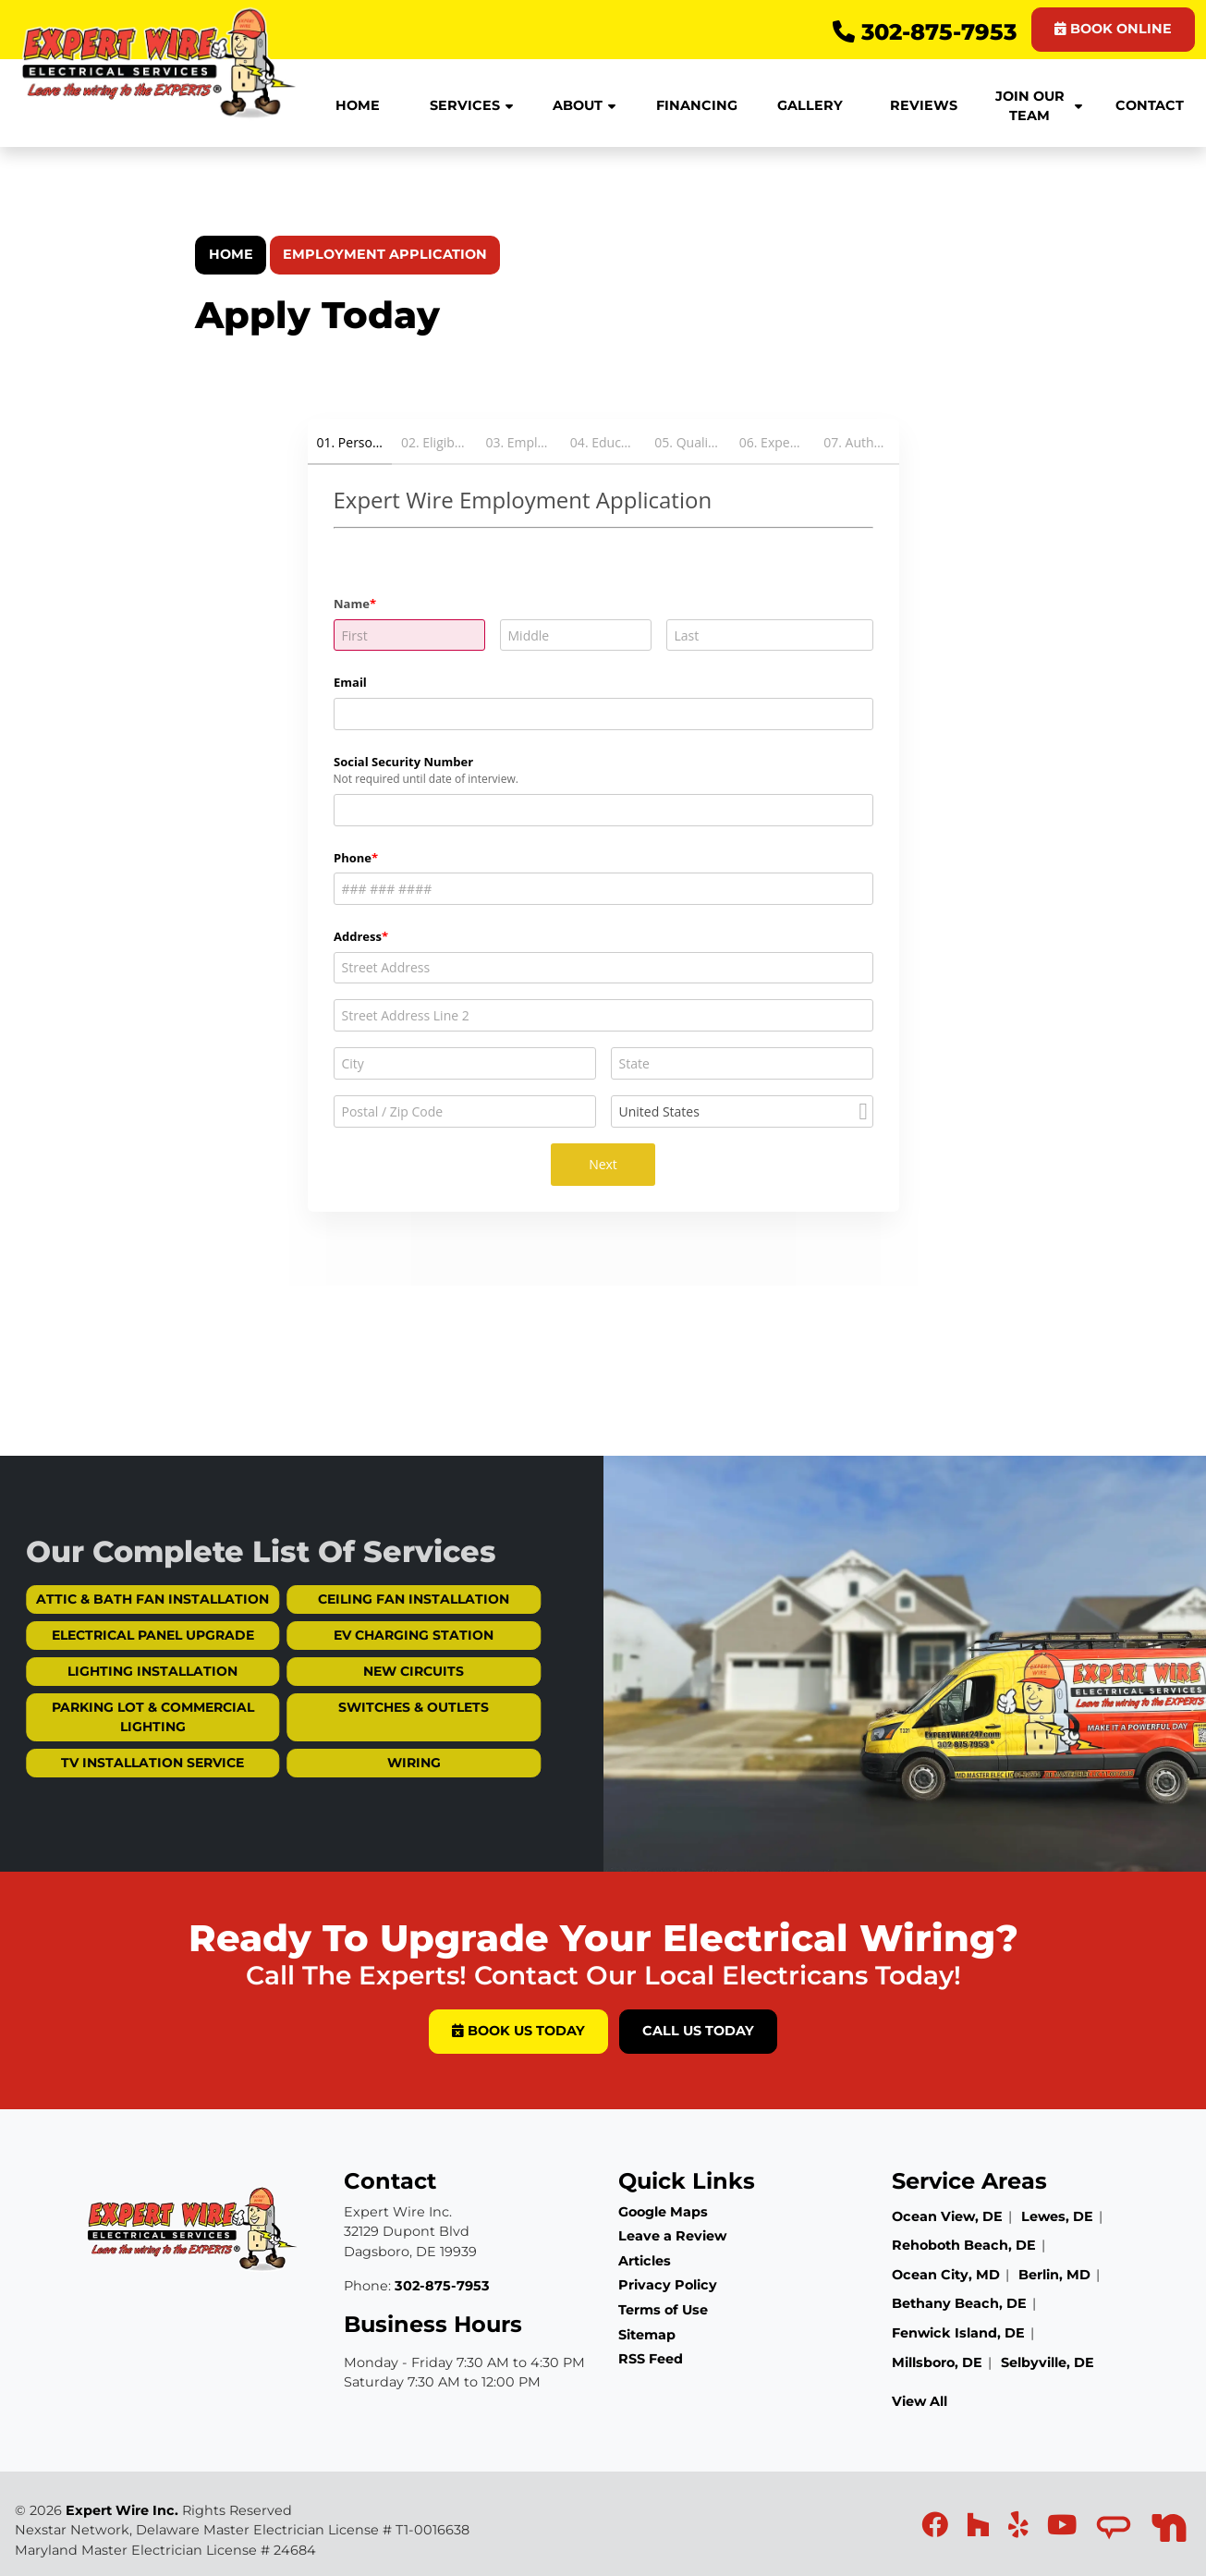 Image resolution: width=1206 pixels, height=2576 pixels. Describe the element at coordinates (958, 2333) in the screenshot. I see `Fenwick Island, DE` at that location.